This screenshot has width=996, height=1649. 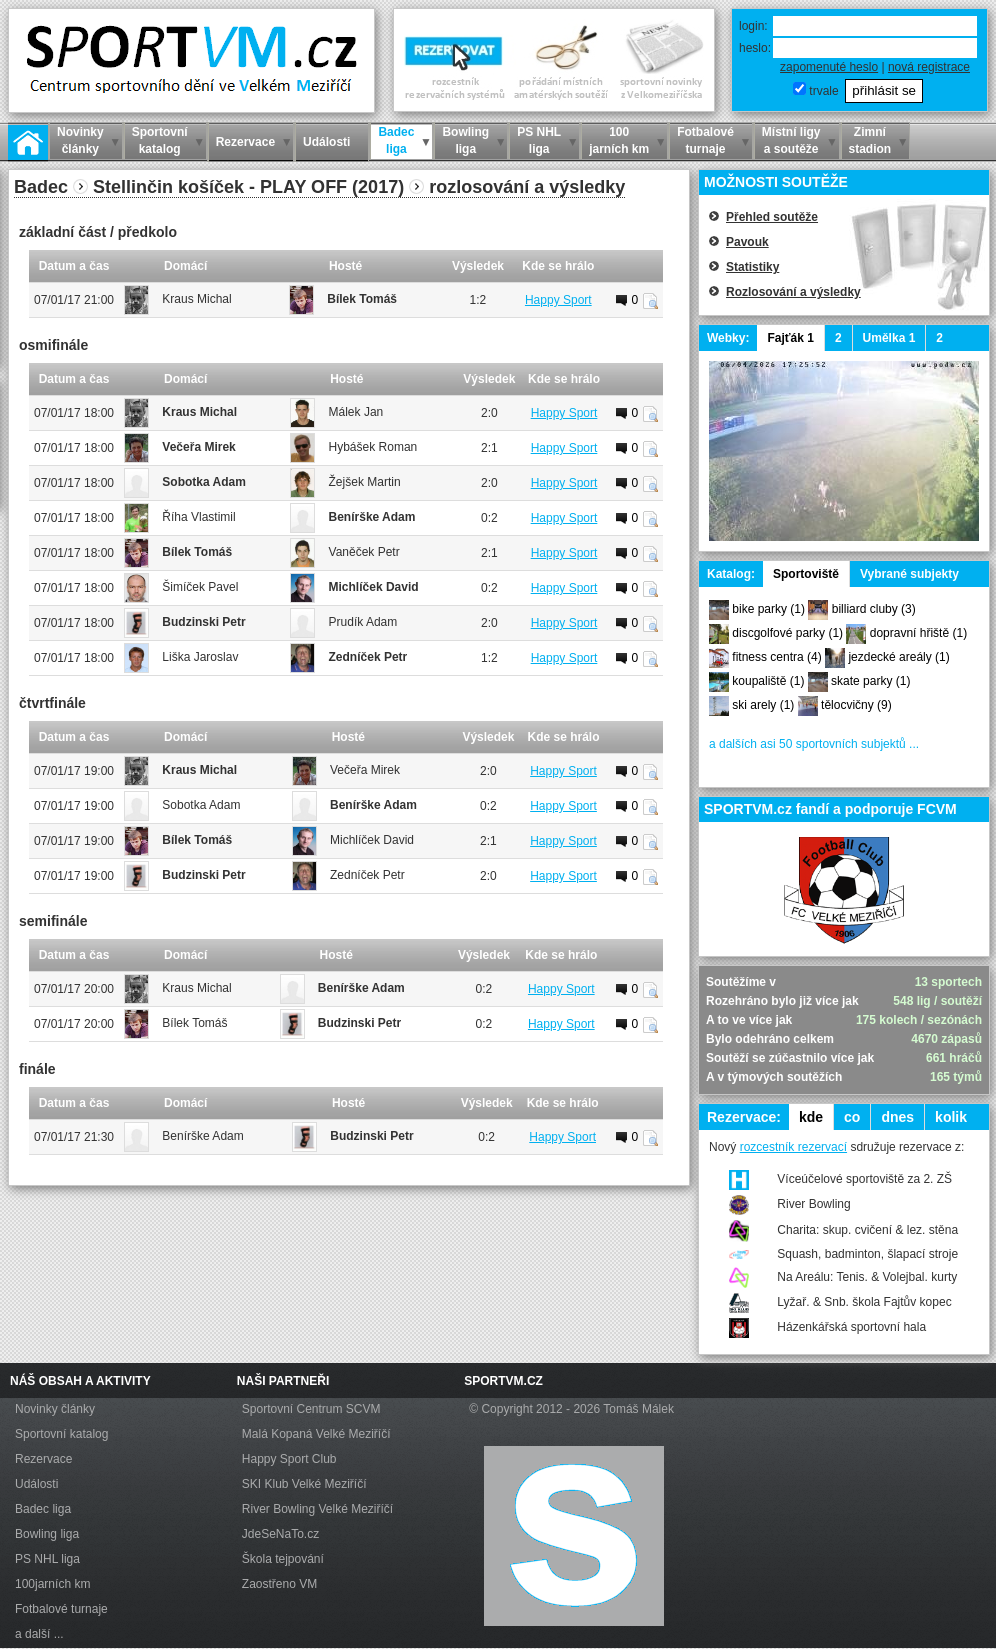 I want to click on Malá Kopaná Velké Meziříčí, so click(x=316, y=1434).